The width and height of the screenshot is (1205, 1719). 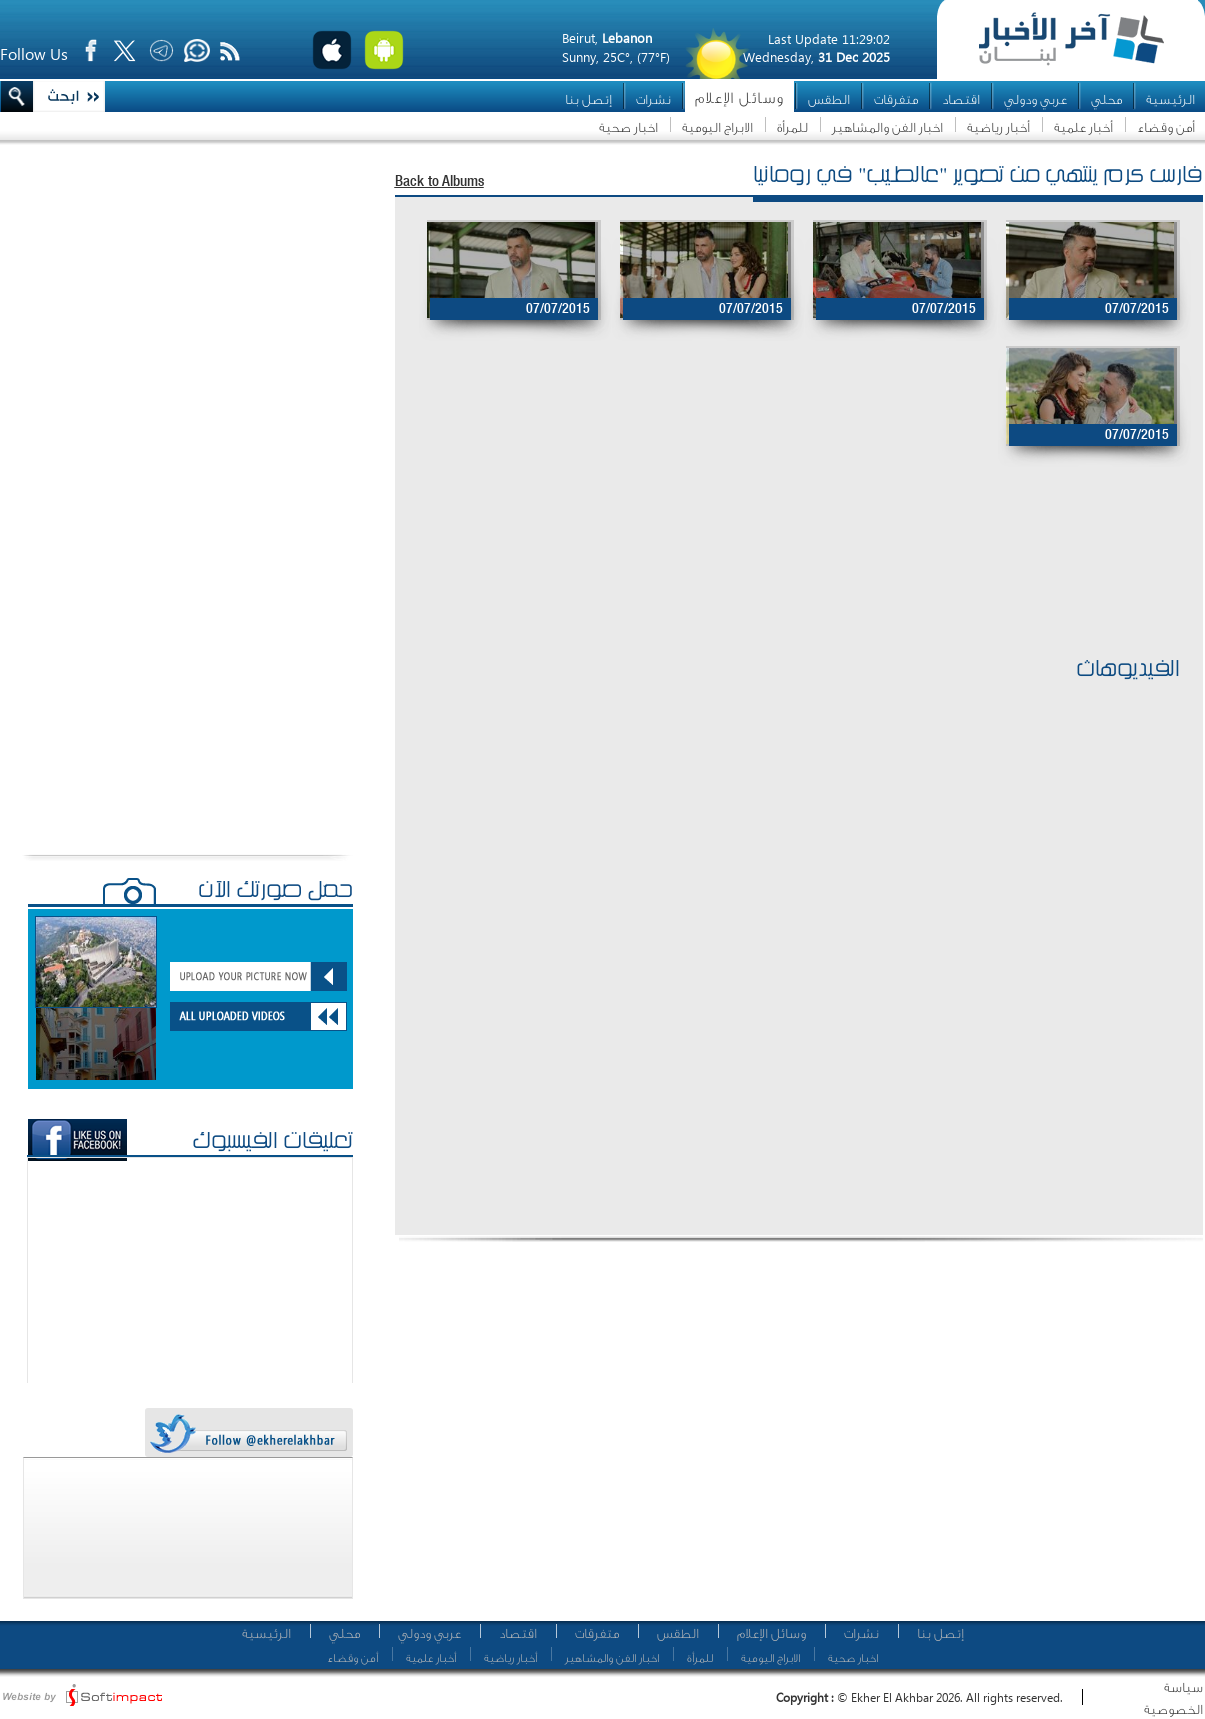 I want to click on Back to Albums, so click(x=439, y=182).